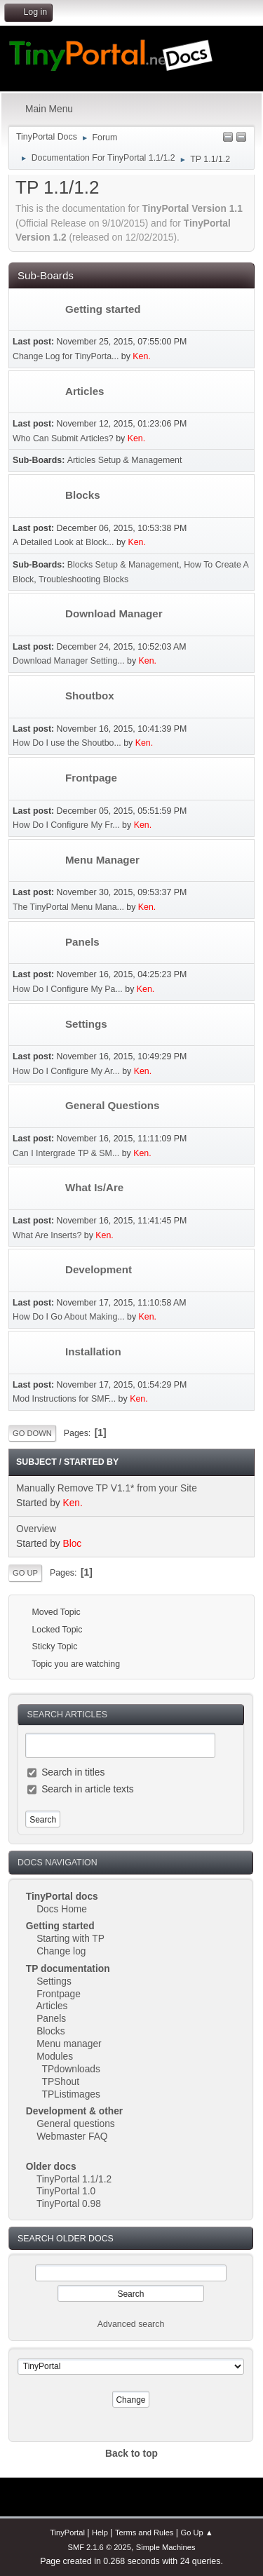 This screenshot has height=2576, width=263. What do you see at coordinates (51, 2018) in the screenshot?
I see `Panels` at bounding box center [51, 2018].